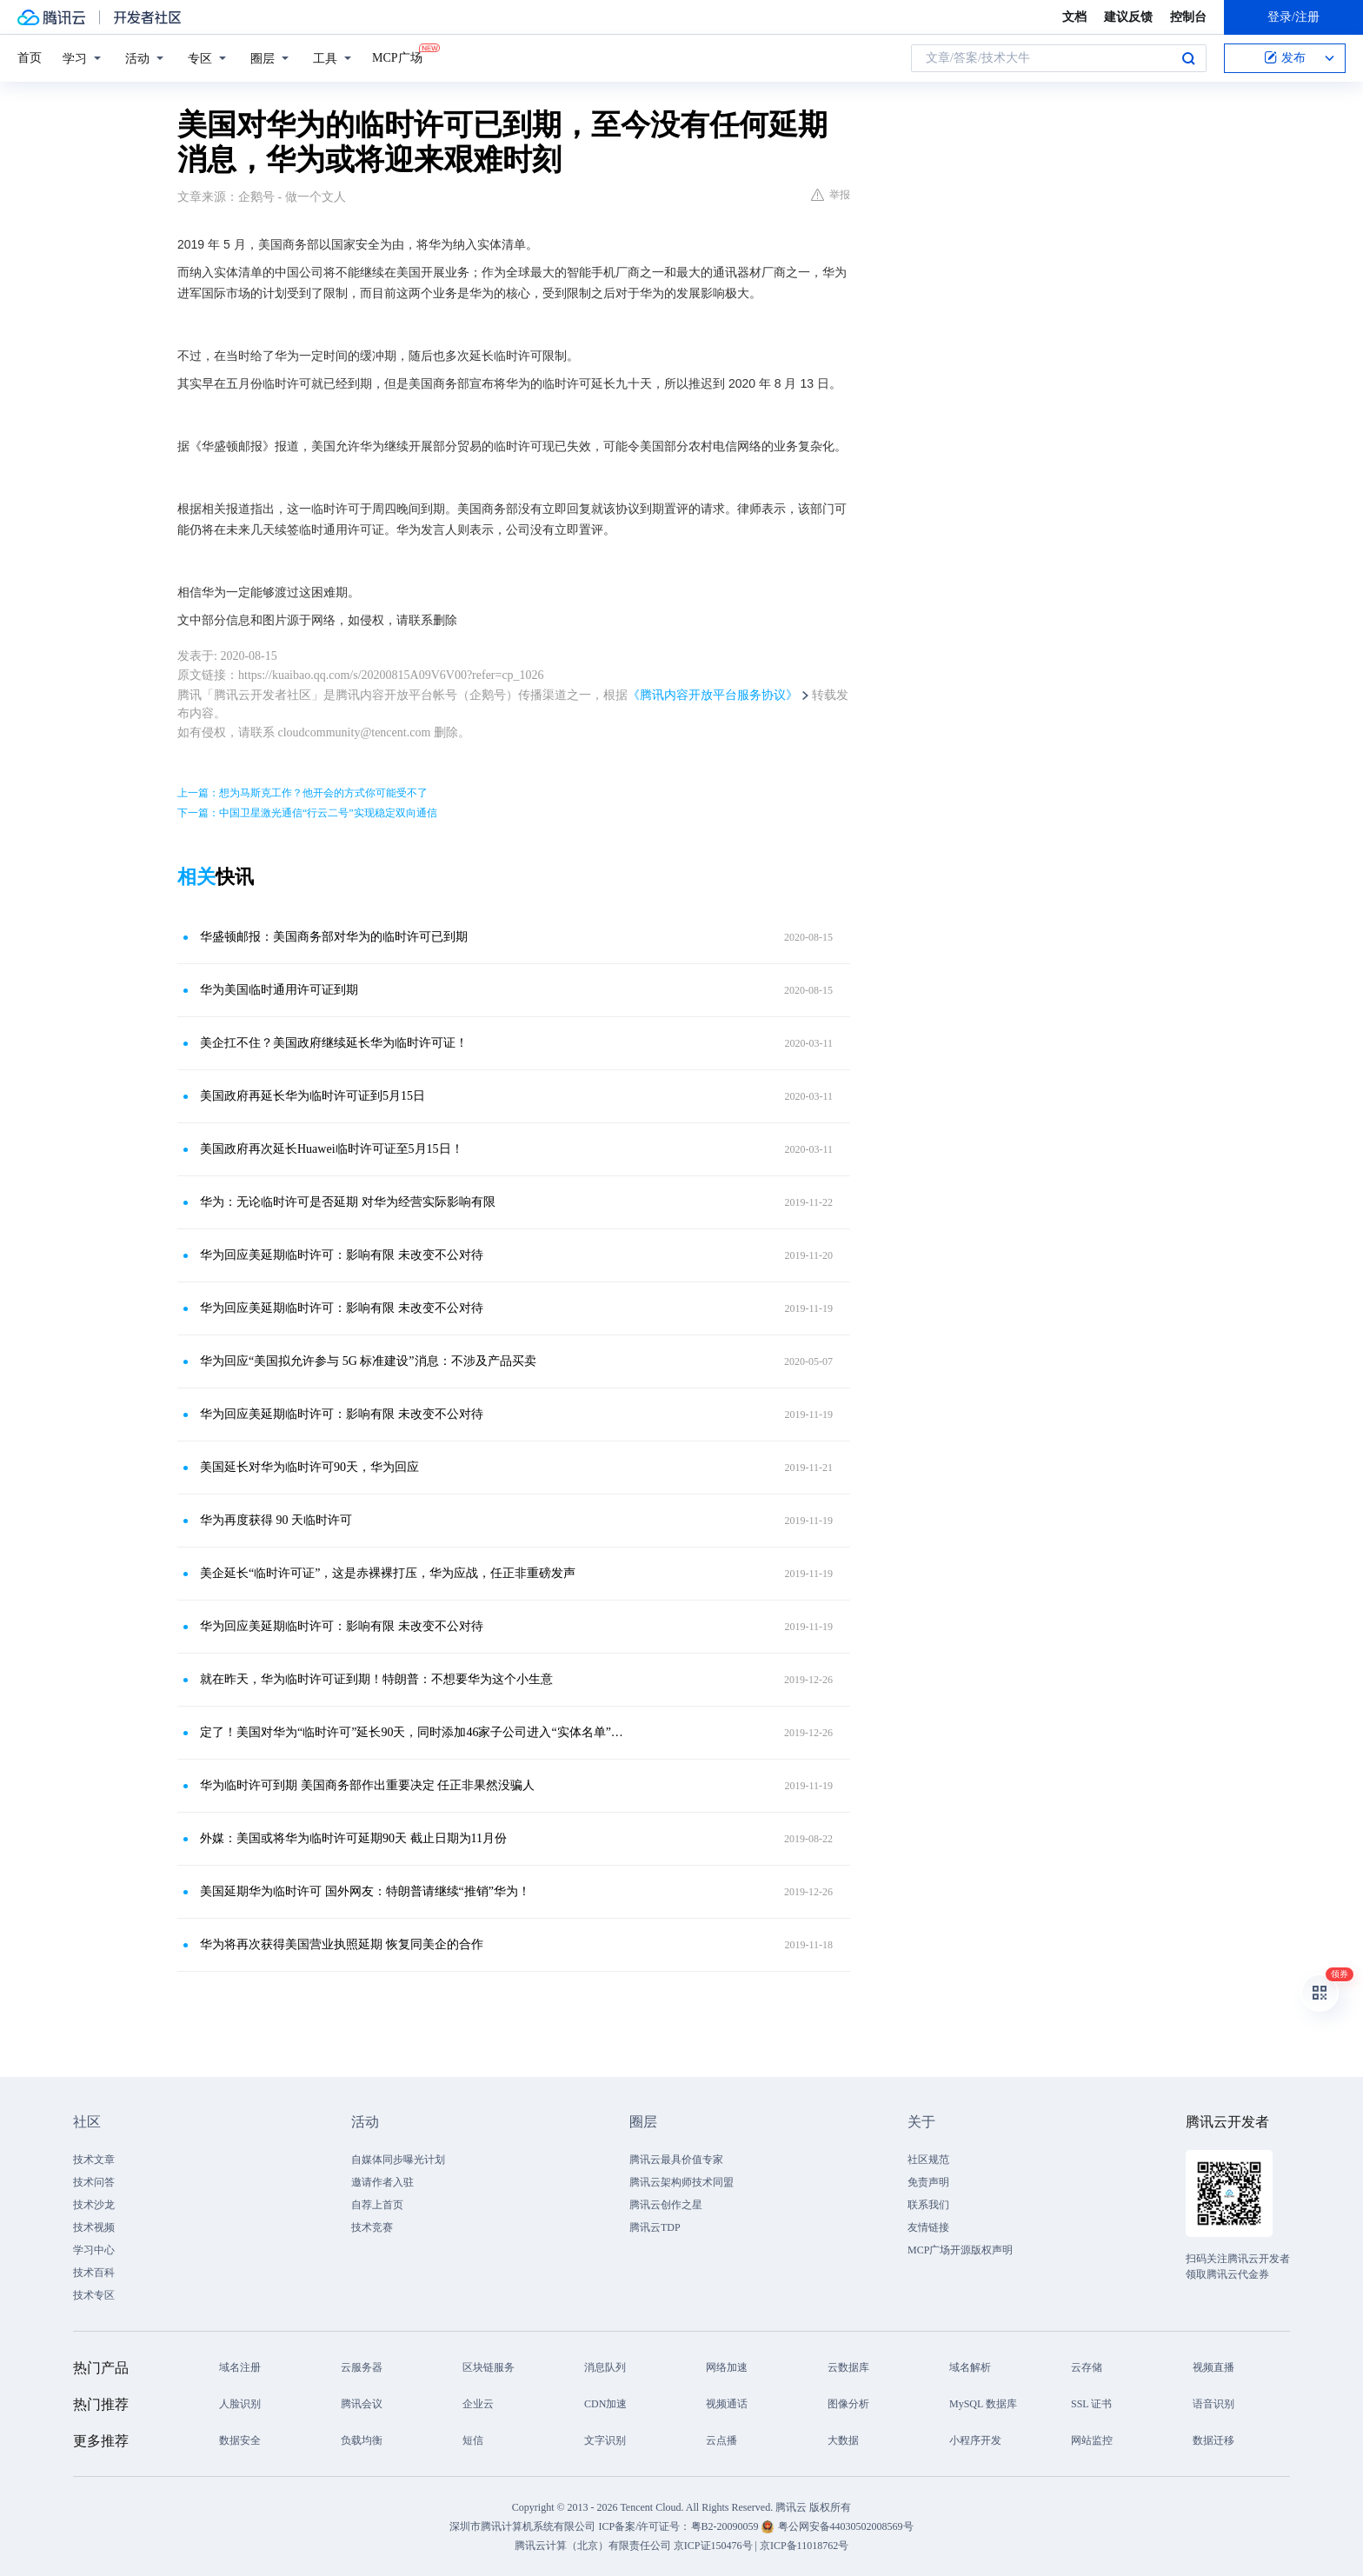 This screenshot has width=1363, height=2576. I want to click on 技术文章, so click(94, 2159).